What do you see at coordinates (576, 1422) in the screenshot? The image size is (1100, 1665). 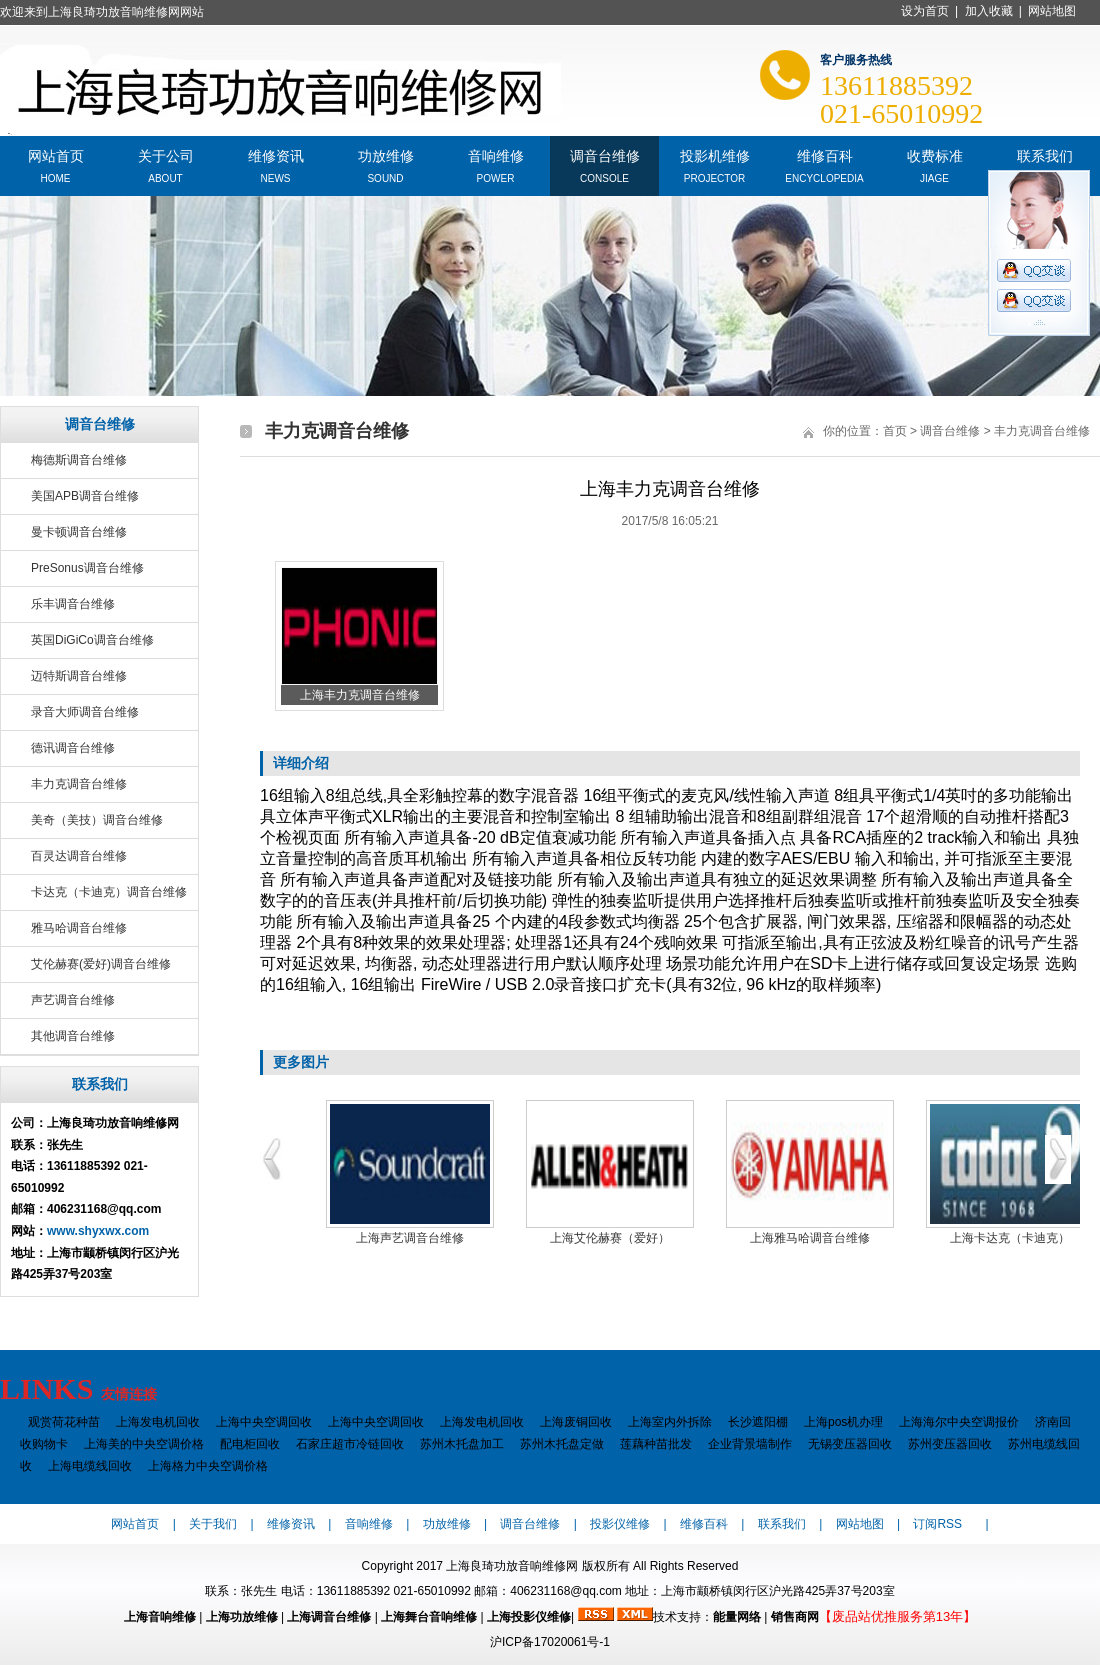 I see `上海废铜回收` at bounding box center [576, 1422].